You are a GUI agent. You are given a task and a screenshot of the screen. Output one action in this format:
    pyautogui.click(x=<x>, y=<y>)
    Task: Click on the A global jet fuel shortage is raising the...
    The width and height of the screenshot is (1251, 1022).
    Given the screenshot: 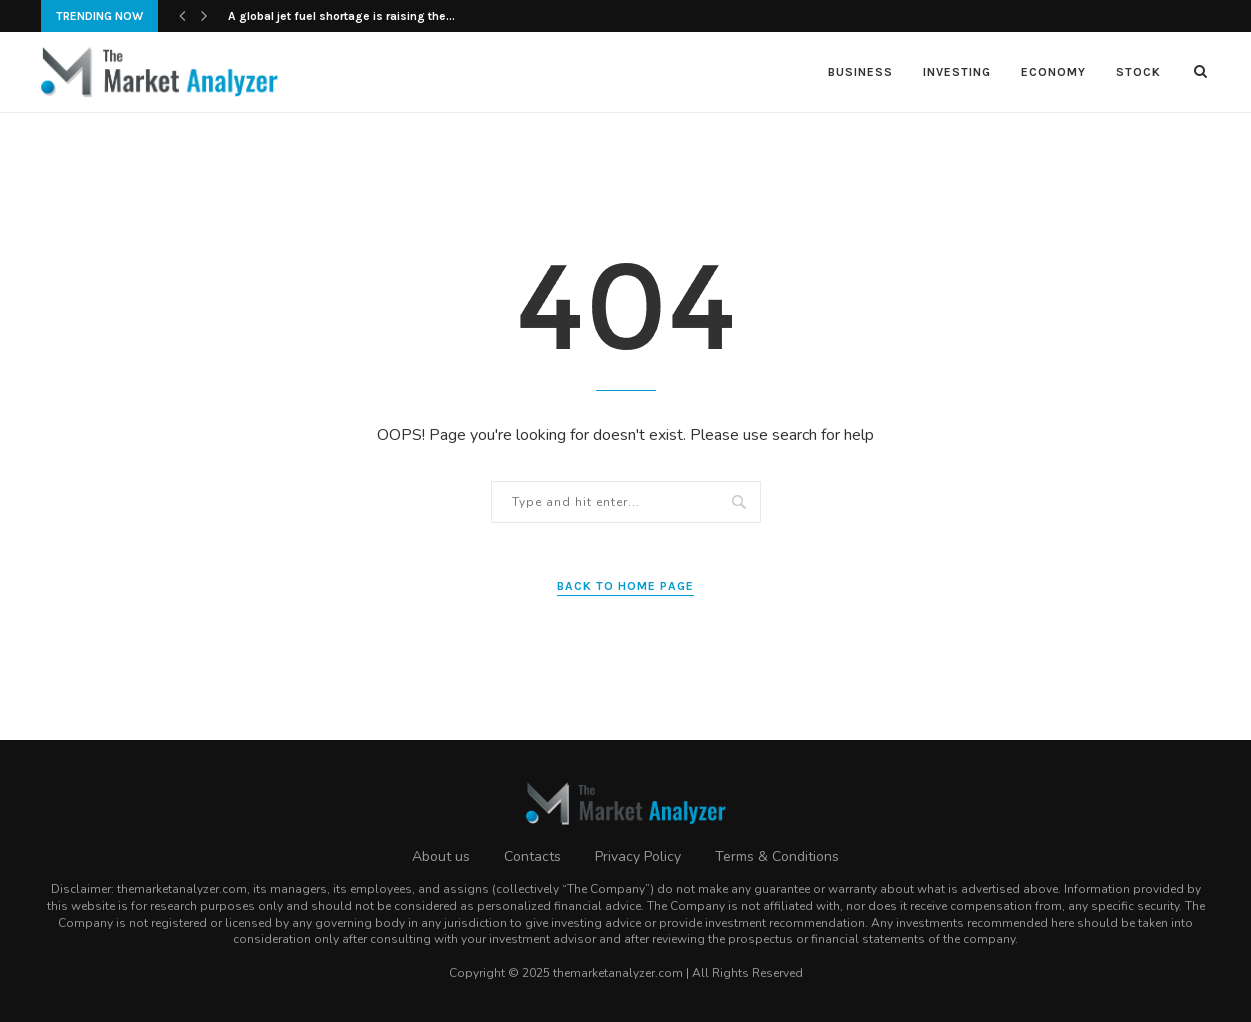 What is the action you would take?
    pyautogui.click(x=341, y=16)
    